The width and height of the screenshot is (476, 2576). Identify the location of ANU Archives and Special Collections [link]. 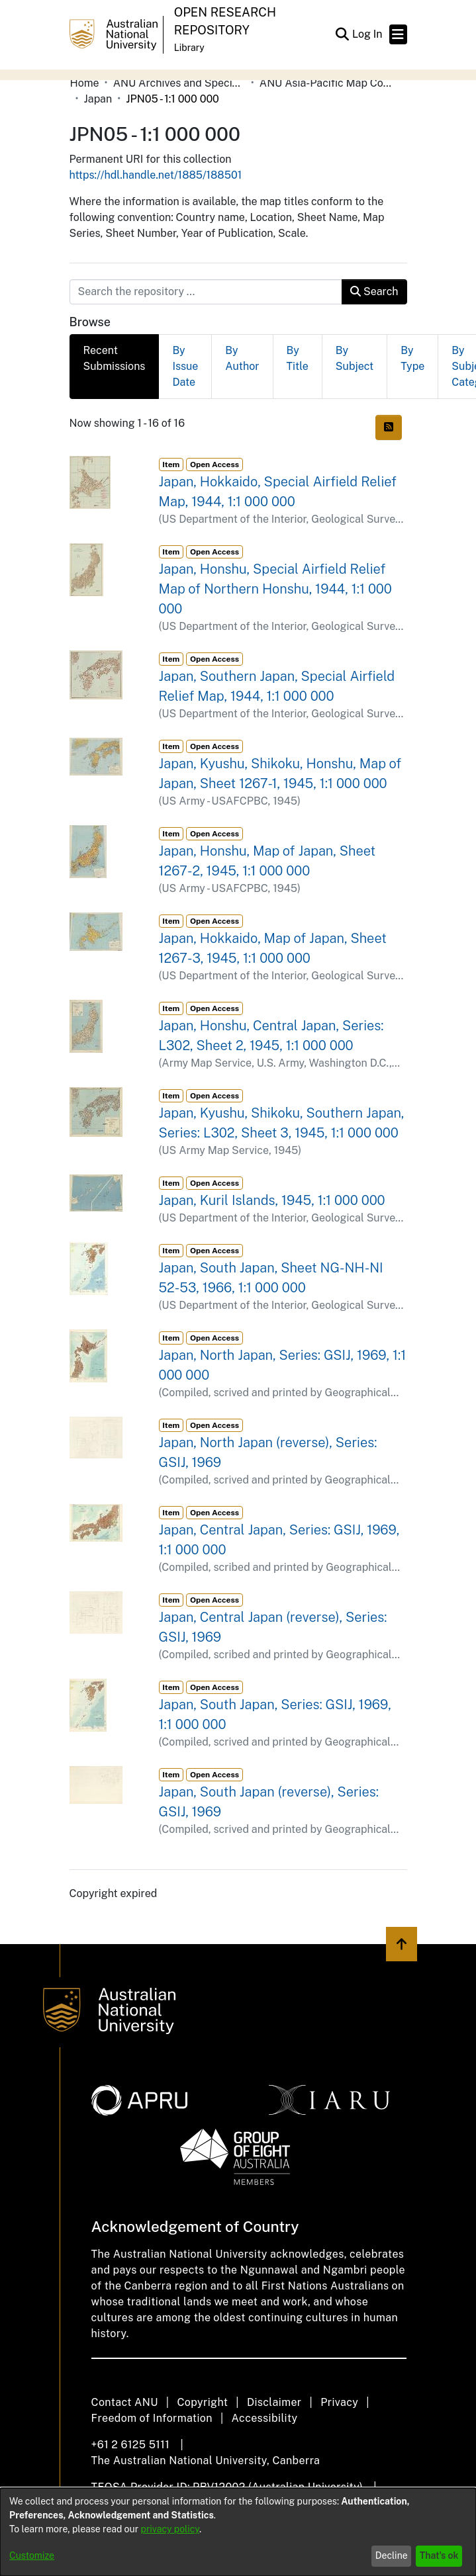
(179, 83).